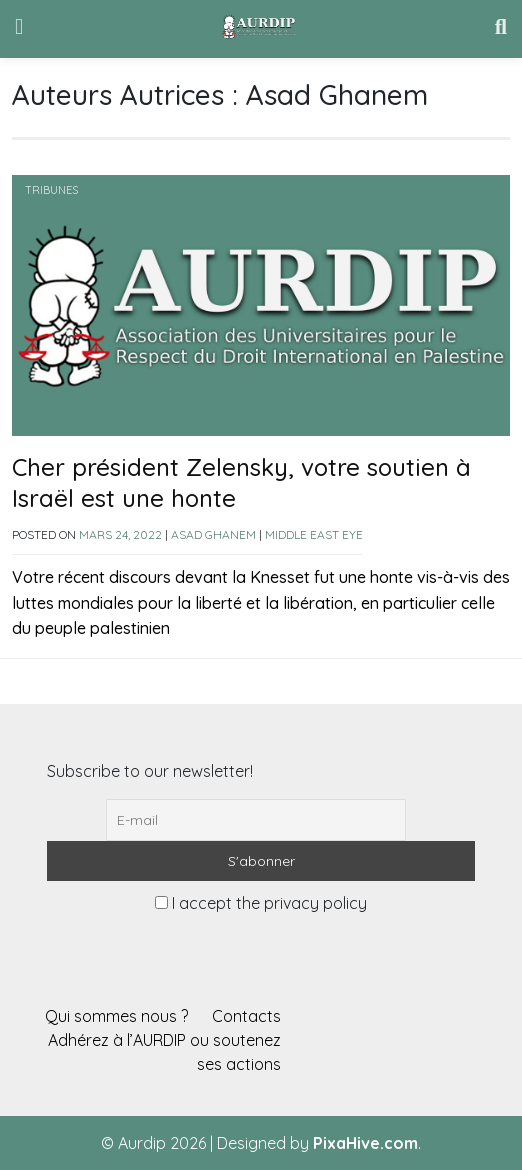 The width and height of the screenshot is (522, 1170). What do you see at coordinates (51, 190) in the screenshot?
I see `Tribunes` at bounding box center [51, 190].